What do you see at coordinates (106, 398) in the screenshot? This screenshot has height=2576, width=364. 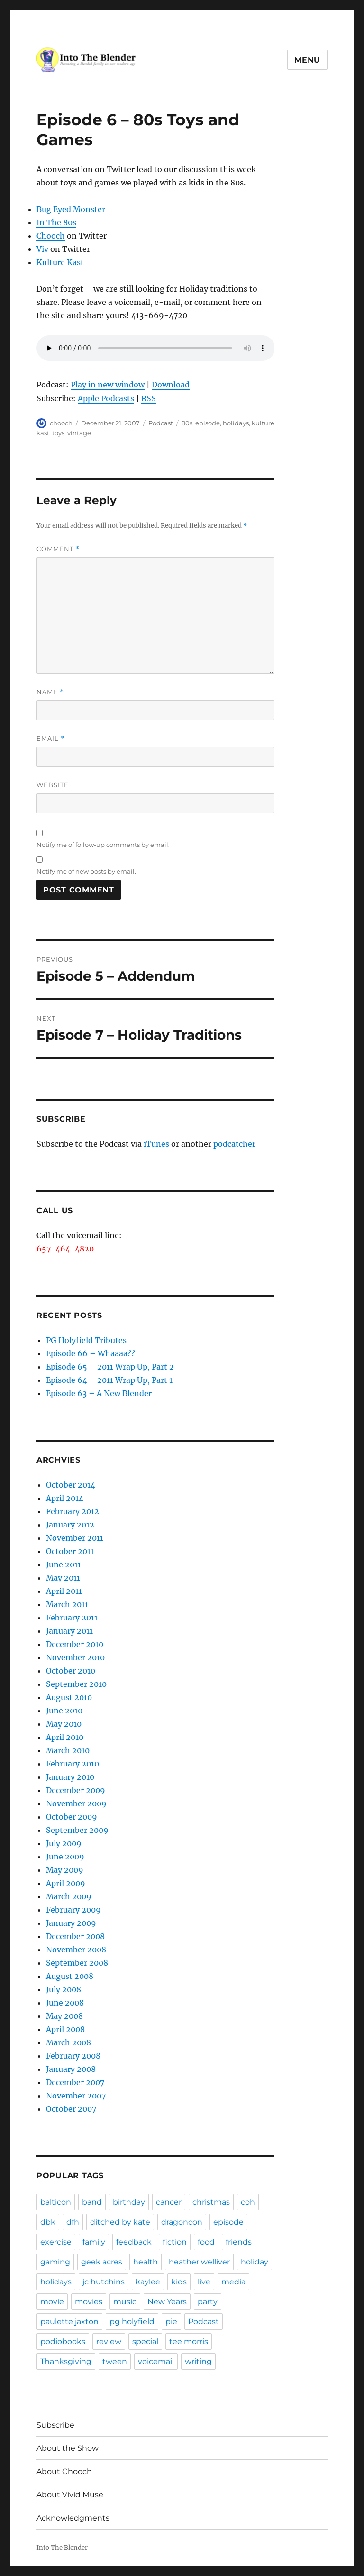 I see `Apple Podcasts` at bounding box center [106, 398].